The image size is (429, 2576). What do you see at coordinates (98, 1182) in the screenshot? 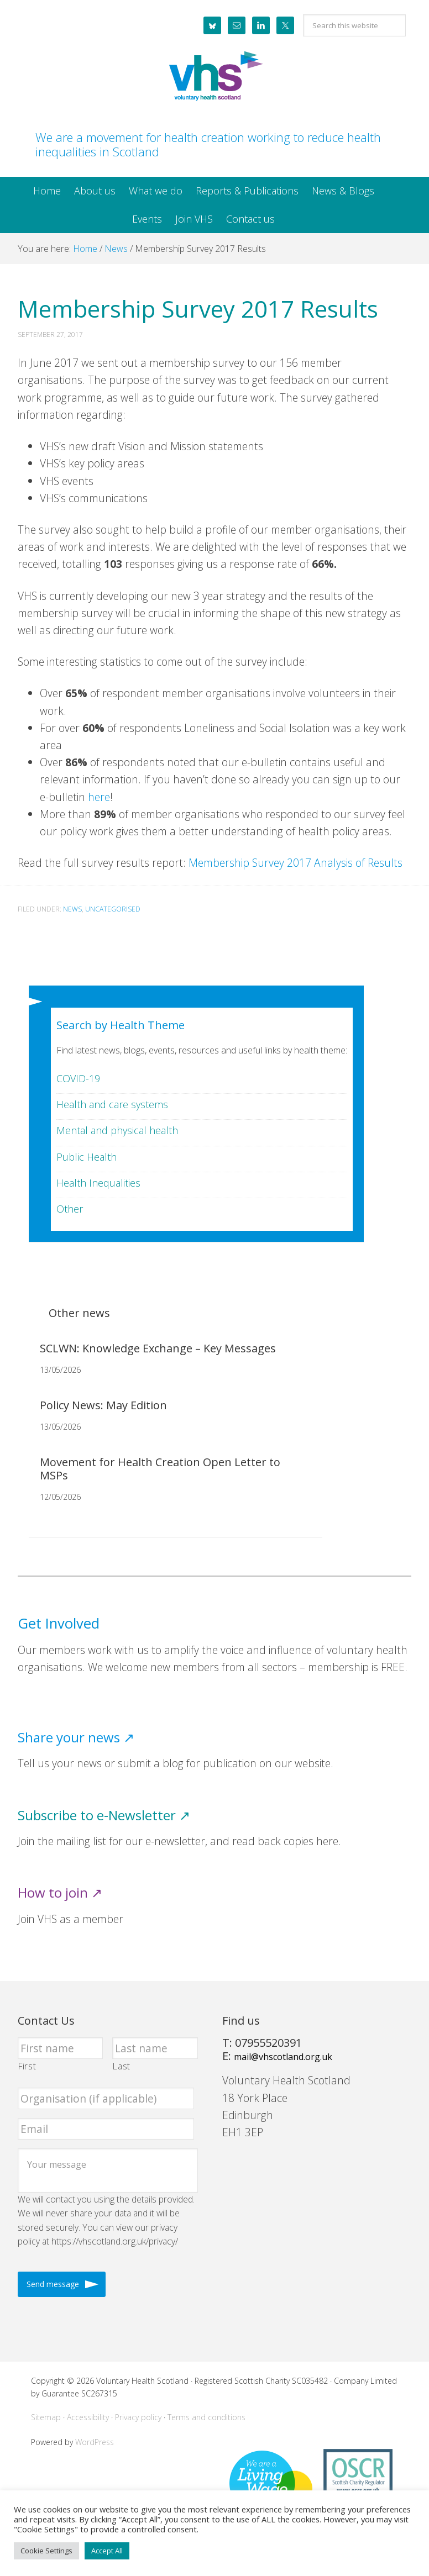
I see `Health Inequalities` at bounding box center [98, 1182].